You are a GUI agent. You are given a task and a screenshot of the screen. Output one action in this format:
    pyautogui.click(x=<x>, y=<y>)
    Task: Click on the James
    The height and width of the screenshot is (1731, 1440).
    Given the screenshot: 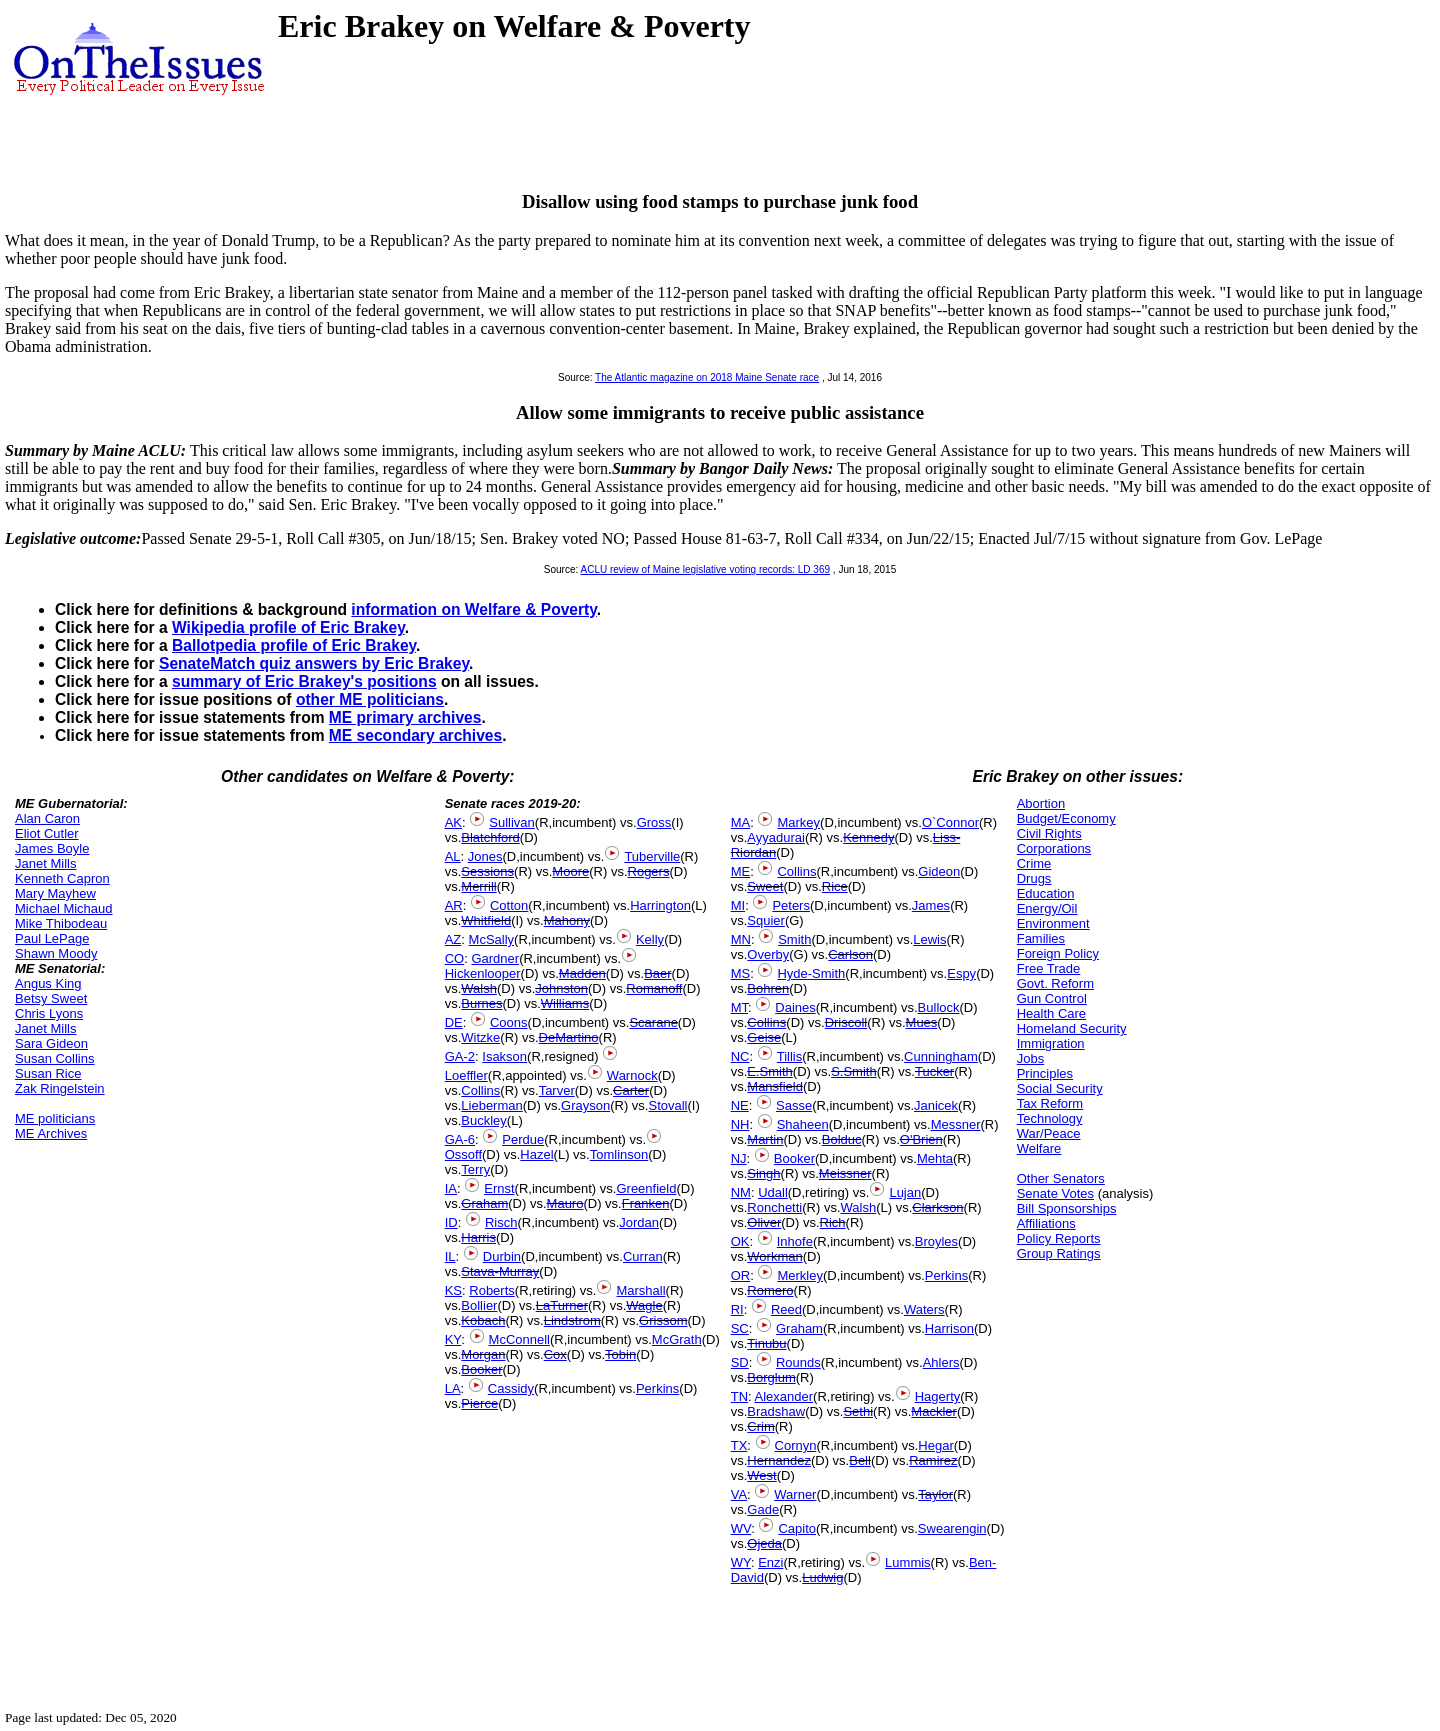 What is the action you would take?
    pyautogui.click(x=931, y=905)
    